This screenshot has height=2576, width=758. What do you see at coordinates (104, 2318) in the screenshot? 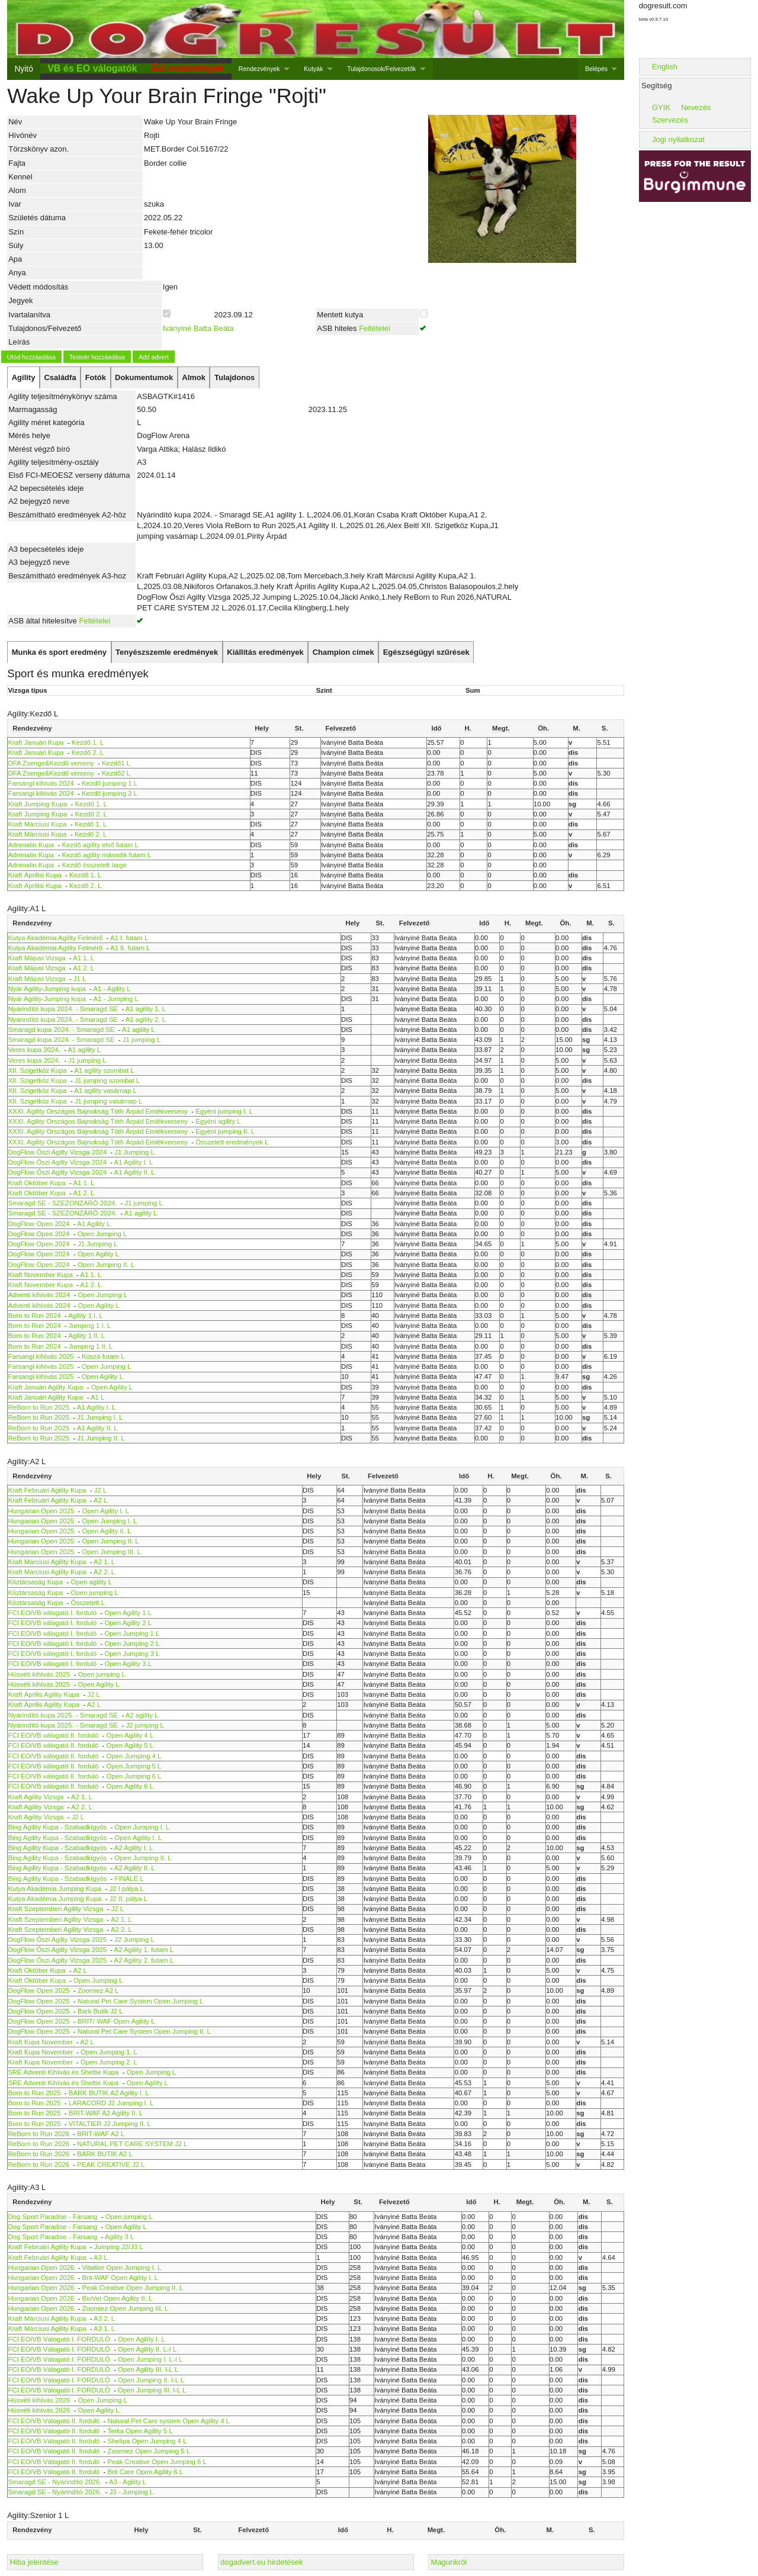
I see `A3 2. L` at bounding box center [104, 2318].